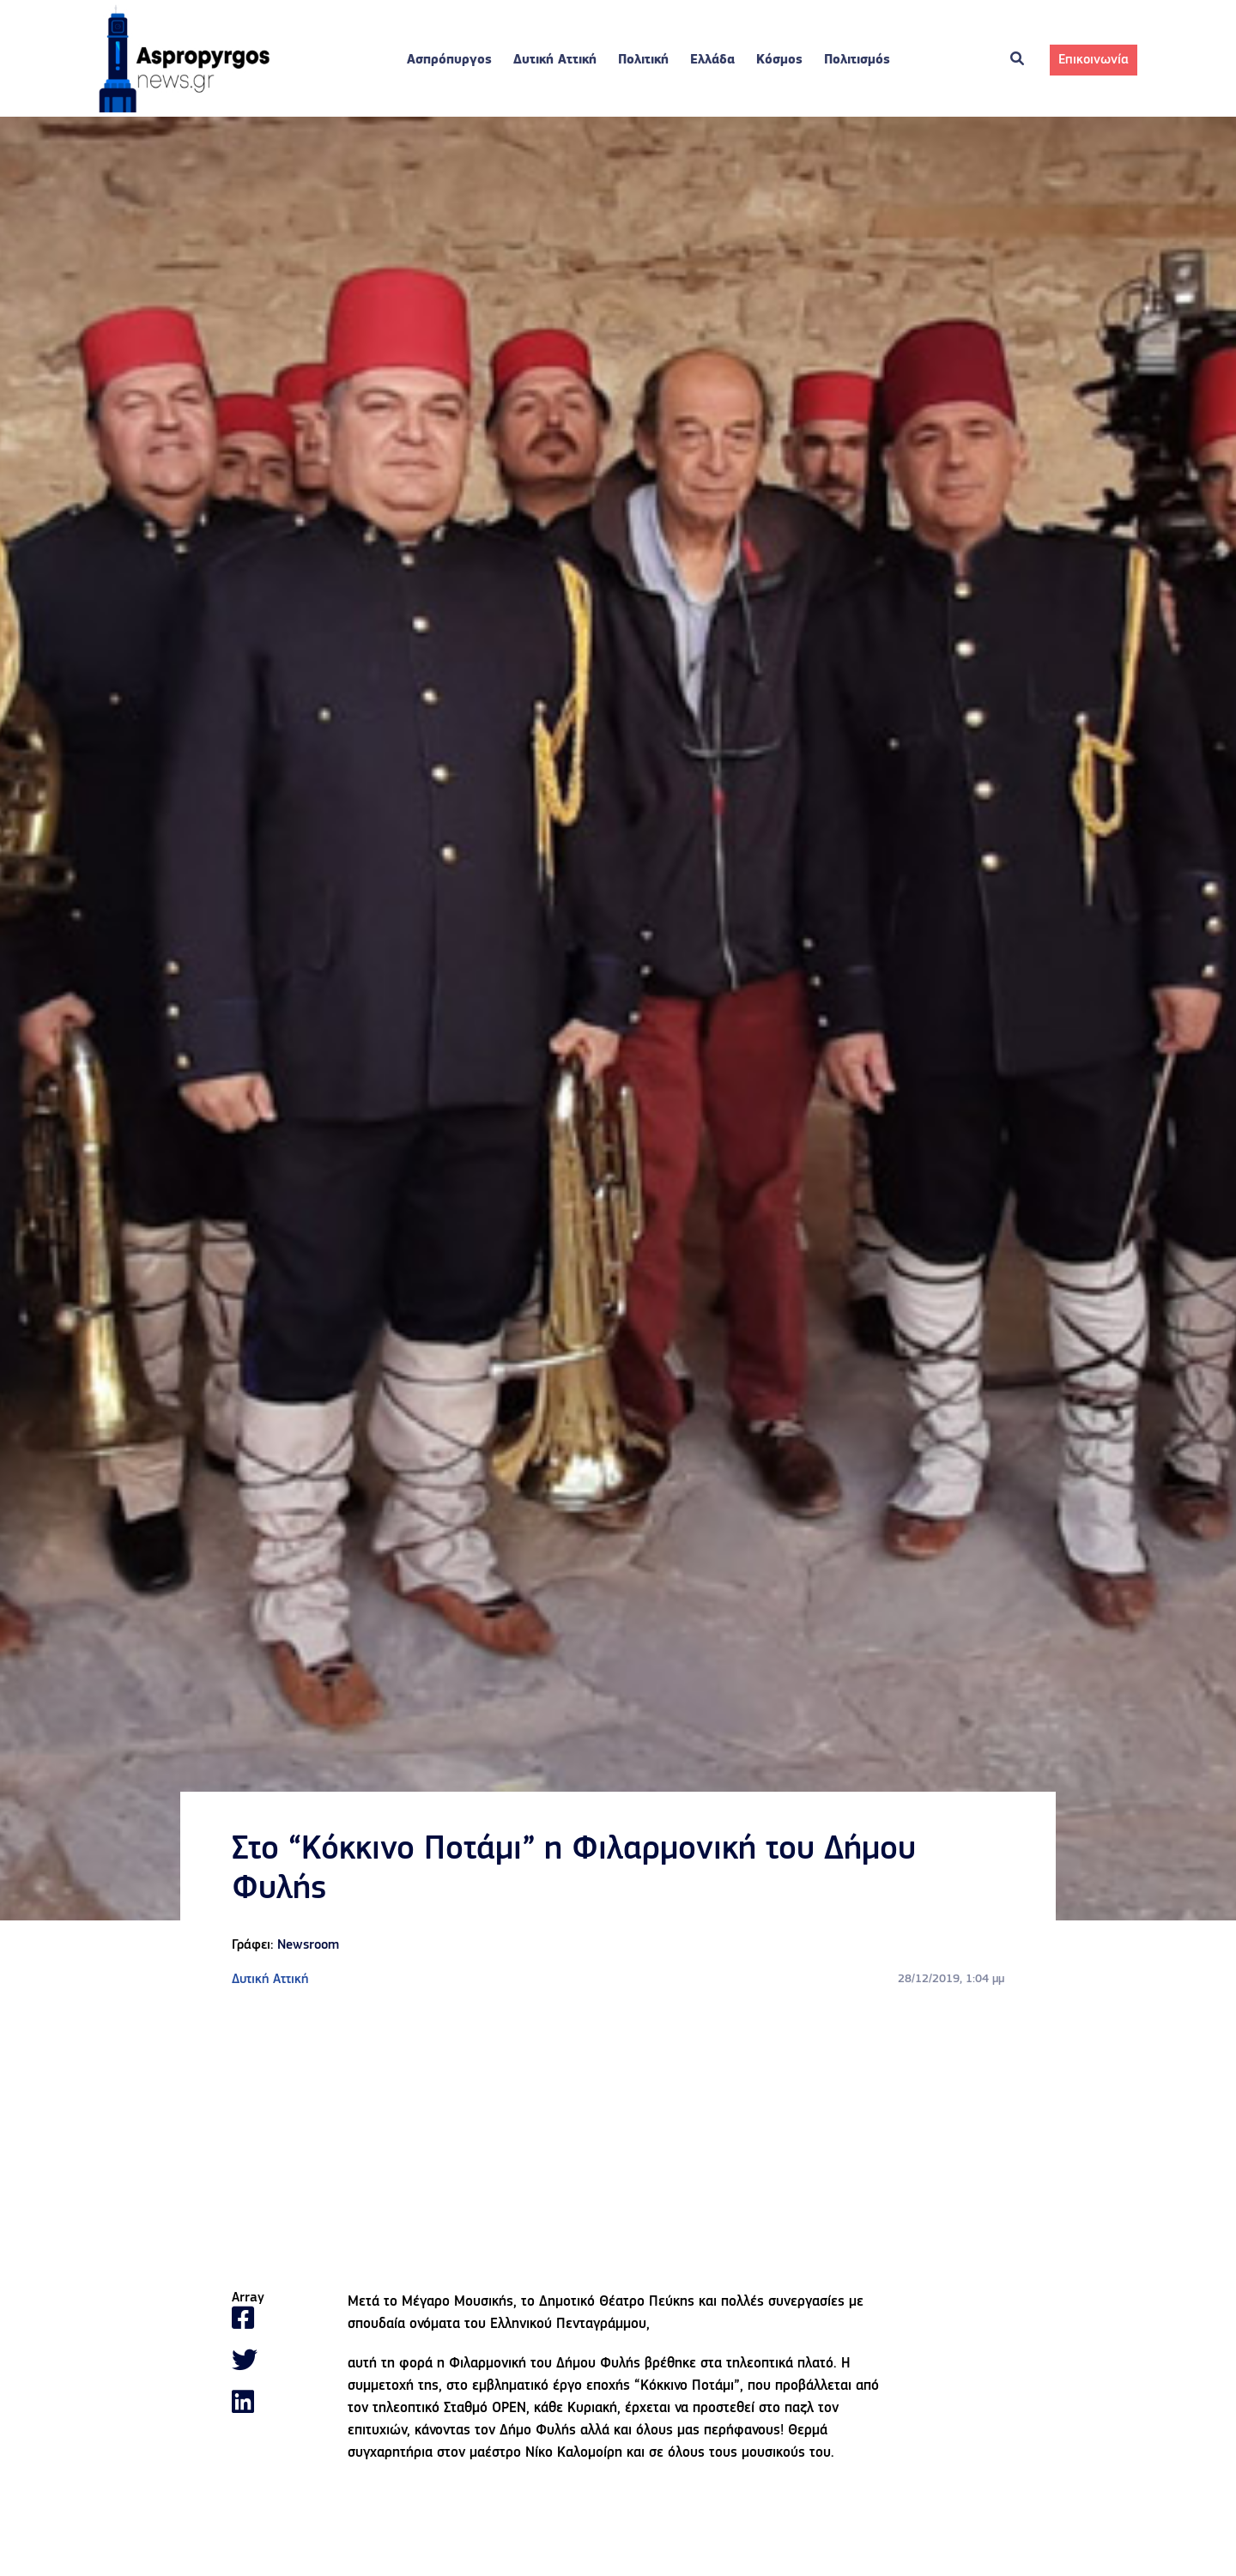  I want to click on Newsroom, so click(308, 1945).